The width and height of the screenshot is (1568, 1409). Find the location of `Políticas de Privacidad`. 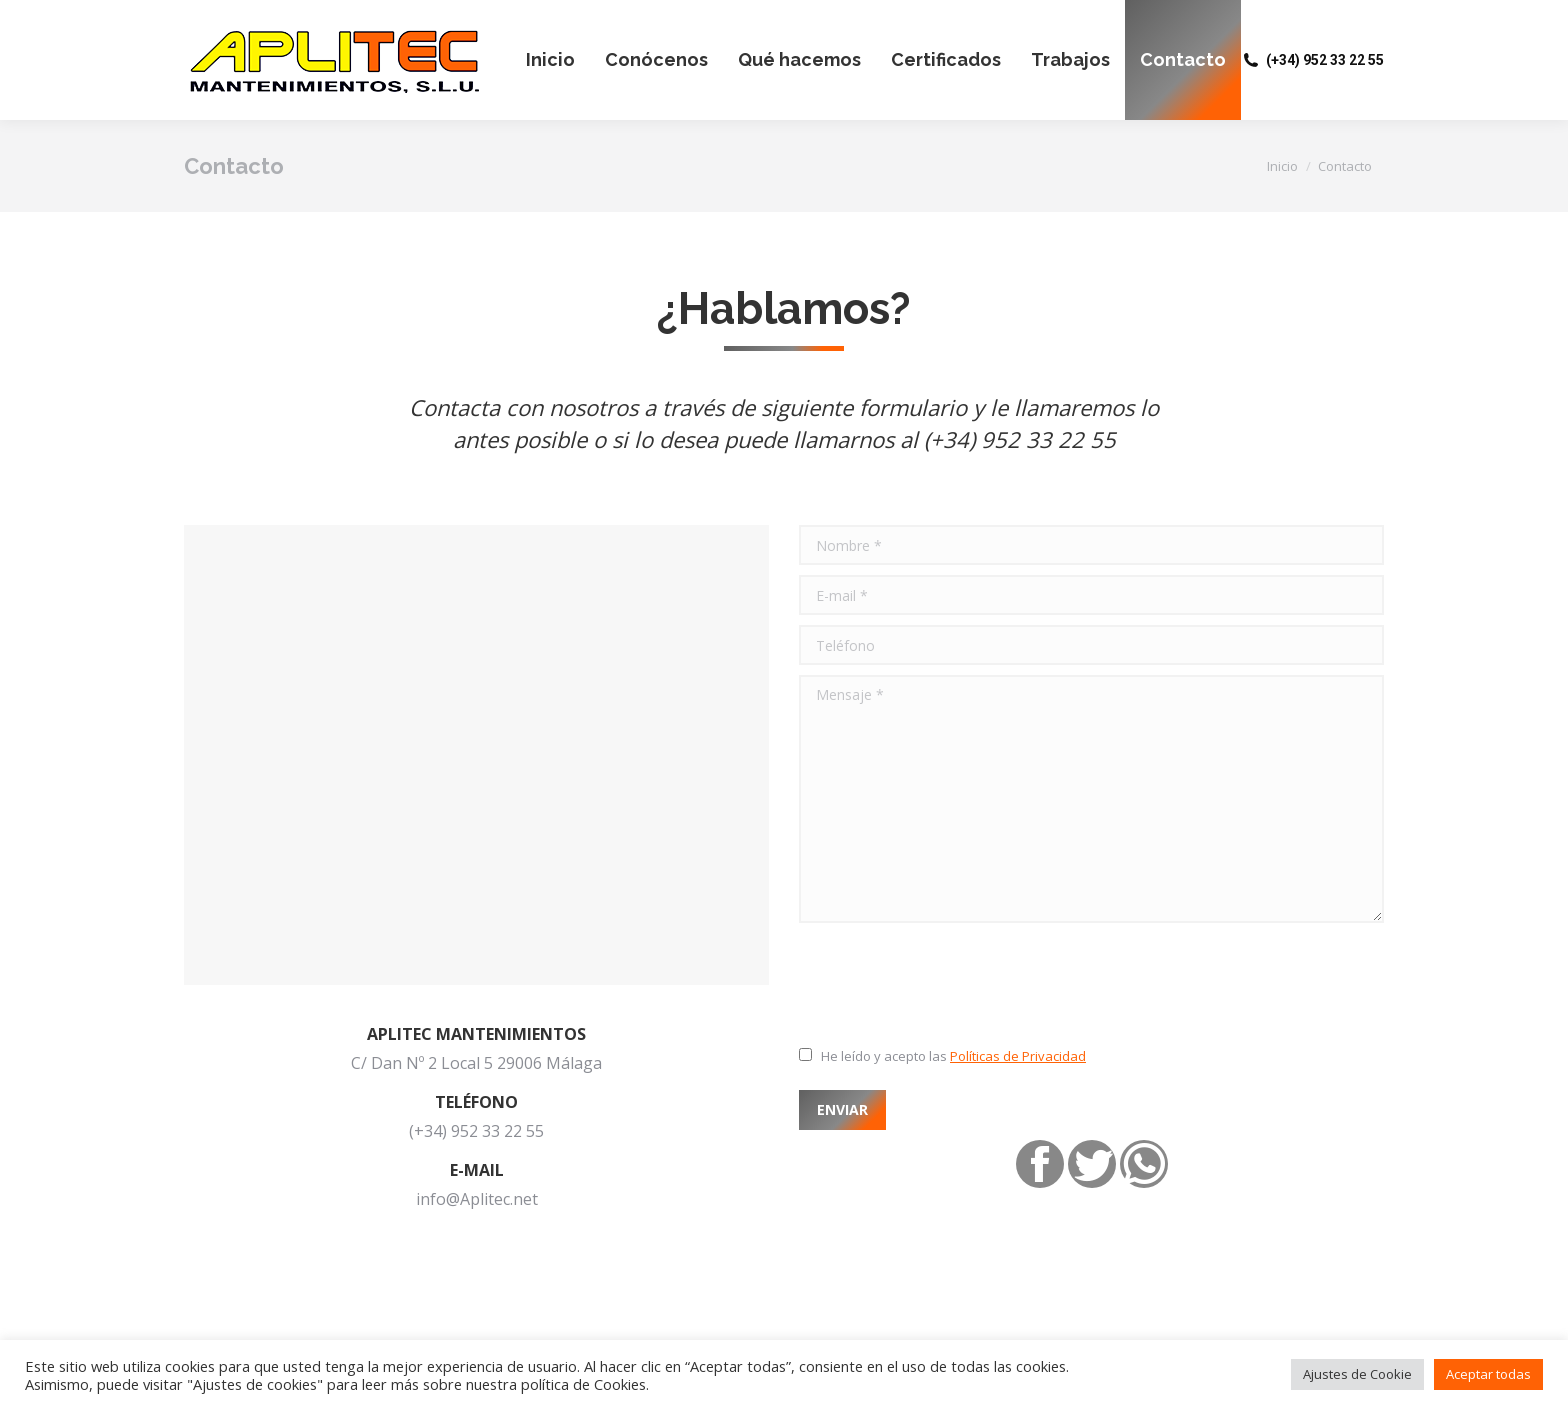

Políticas de Privacidad is located at coordinates (1018, 1056).